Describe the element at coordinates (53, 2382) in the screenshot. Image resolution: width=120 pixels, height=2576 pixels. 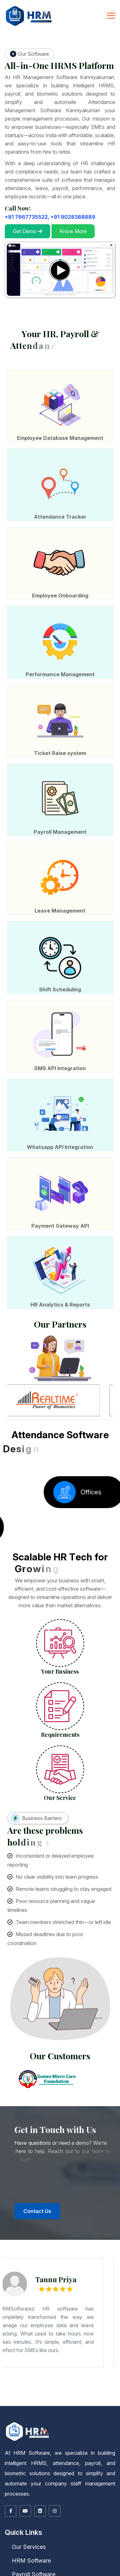
I see `Delhi` at that location.